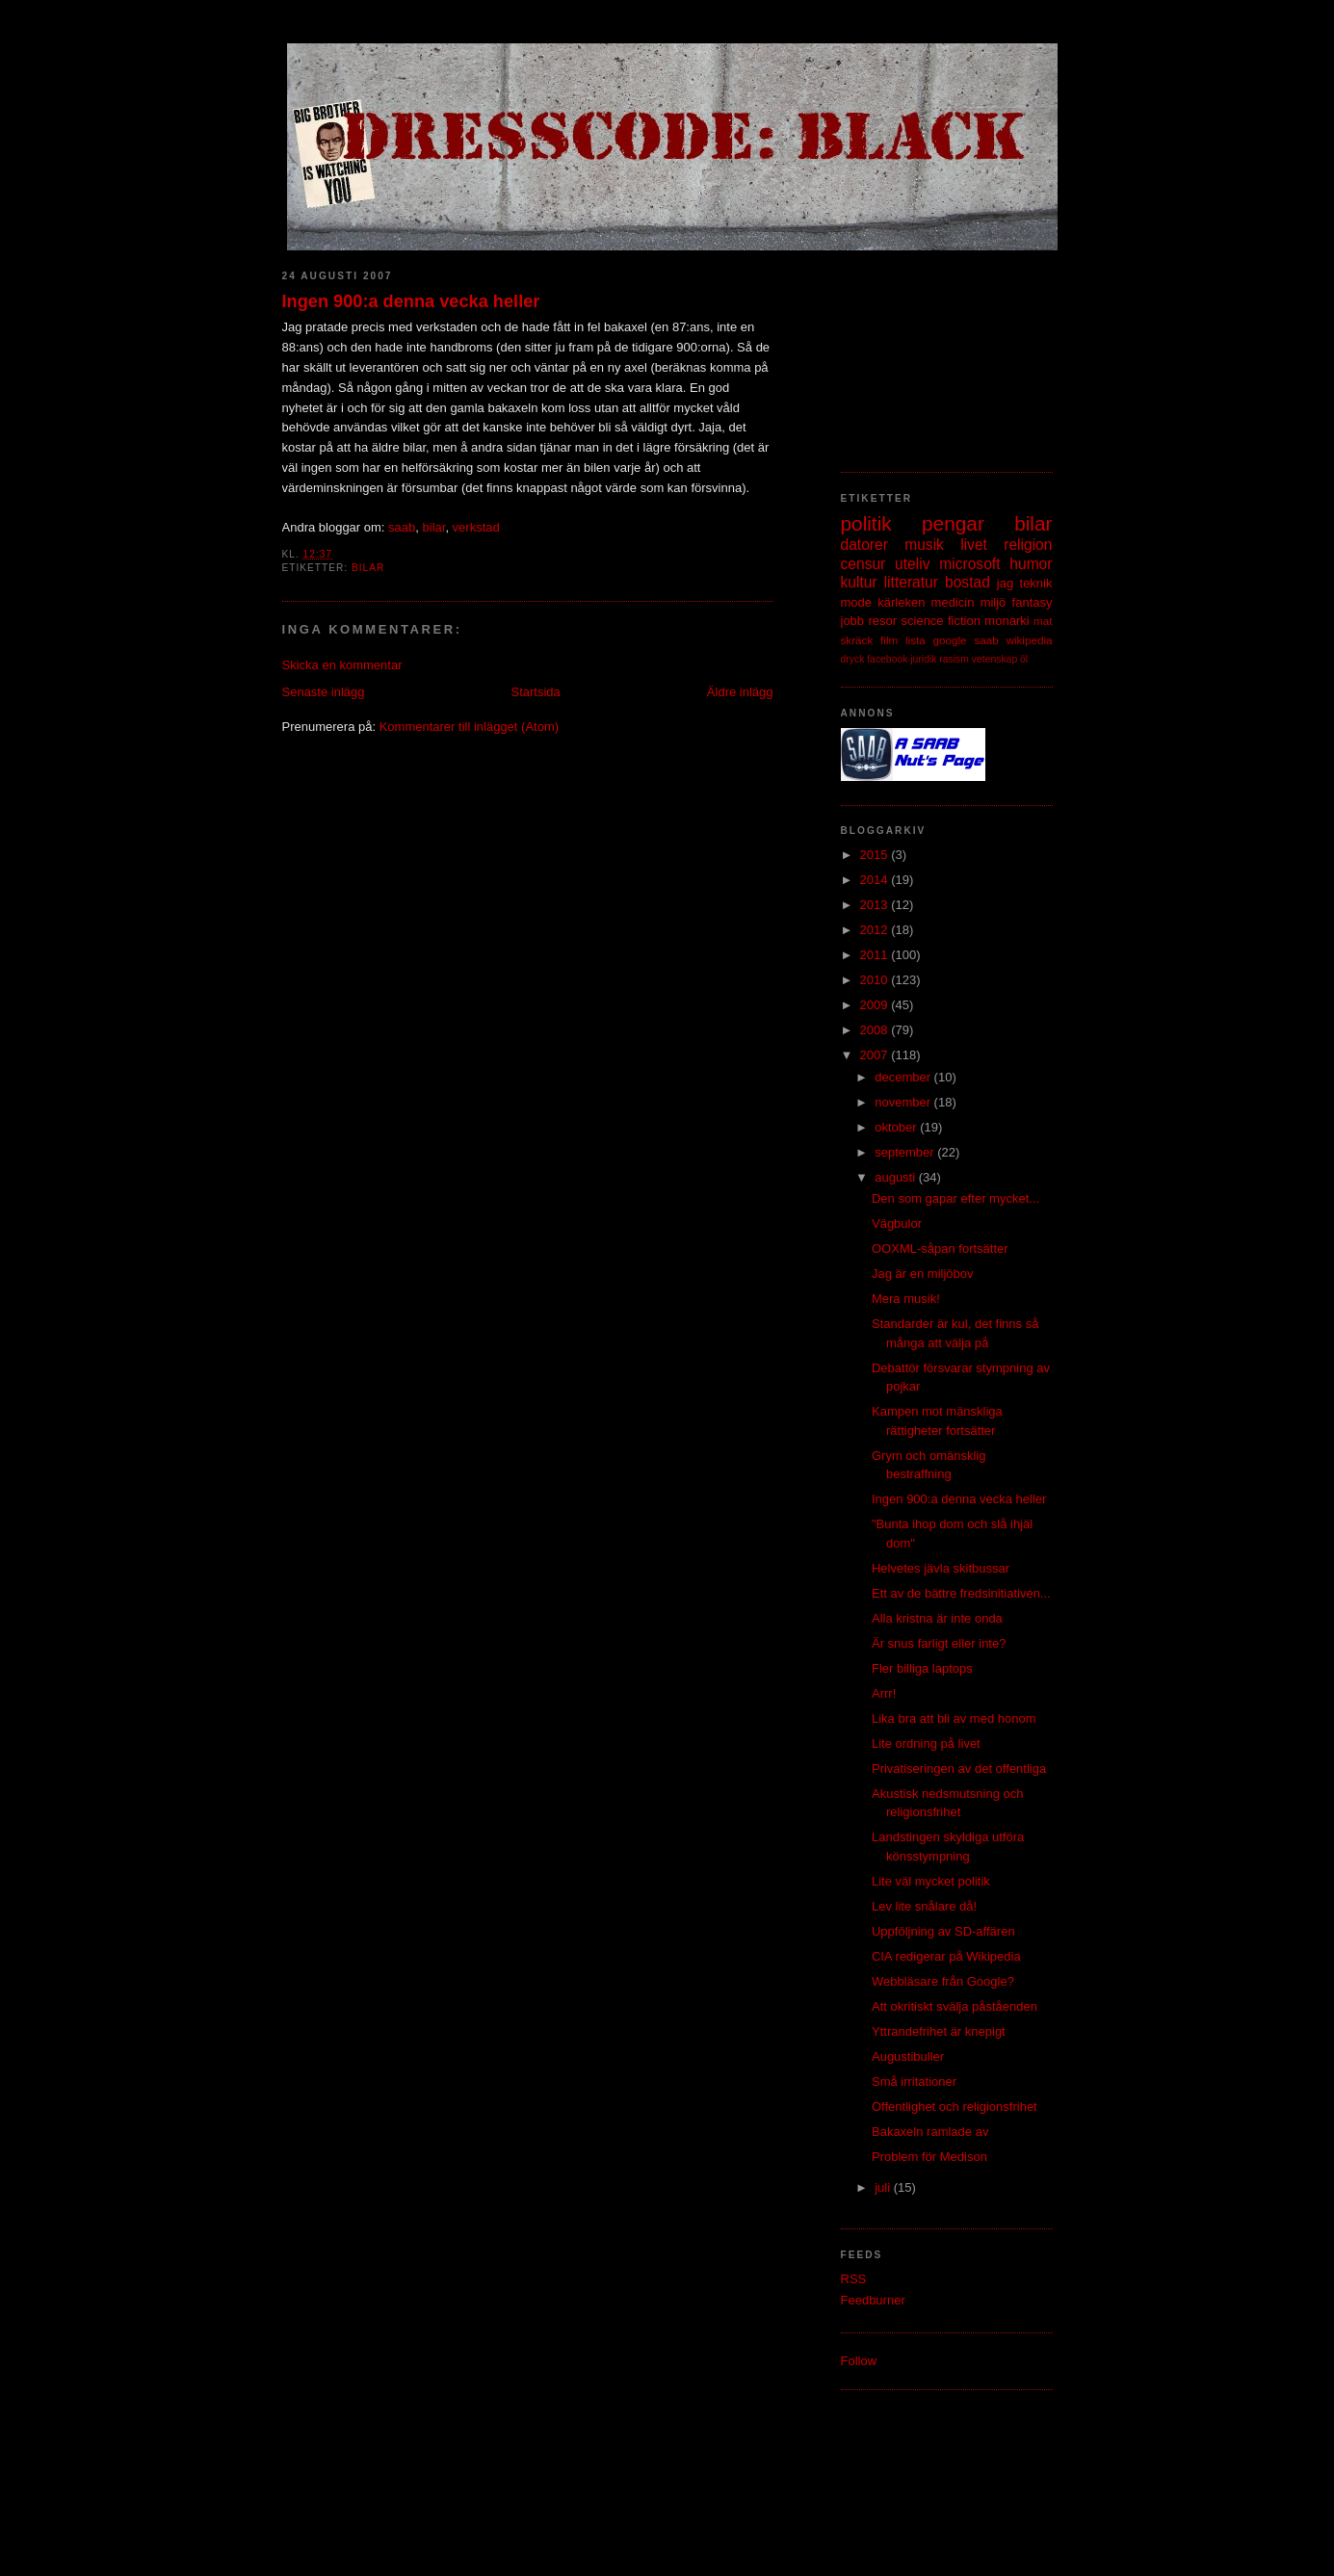 The image size is (1334, 2576). Describe the element at coordinates (939, 2031) in the screenshot. I see `Yttrandefrihet är knepigt` at that location.